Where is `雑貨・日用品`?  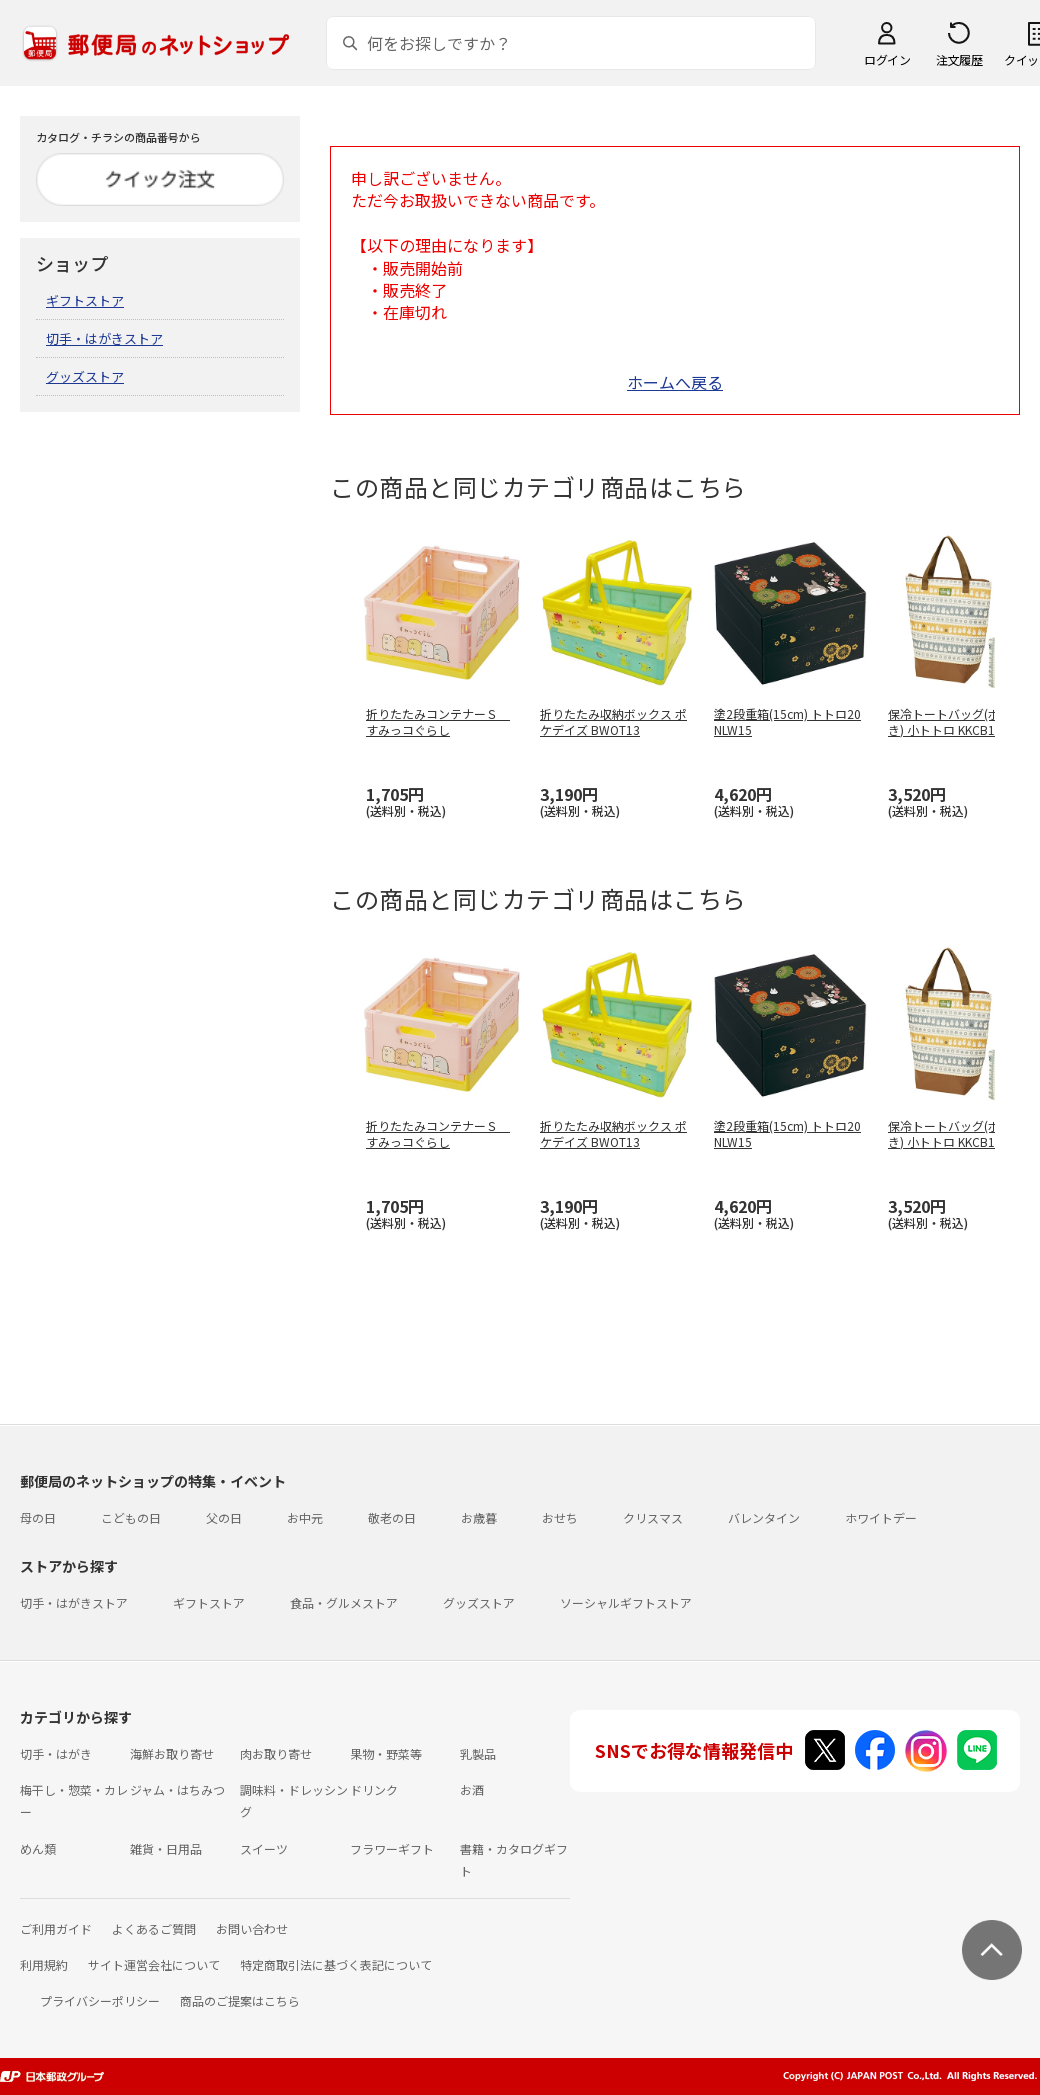 雑貨・日用品 is located at coordinates (166, 1848).